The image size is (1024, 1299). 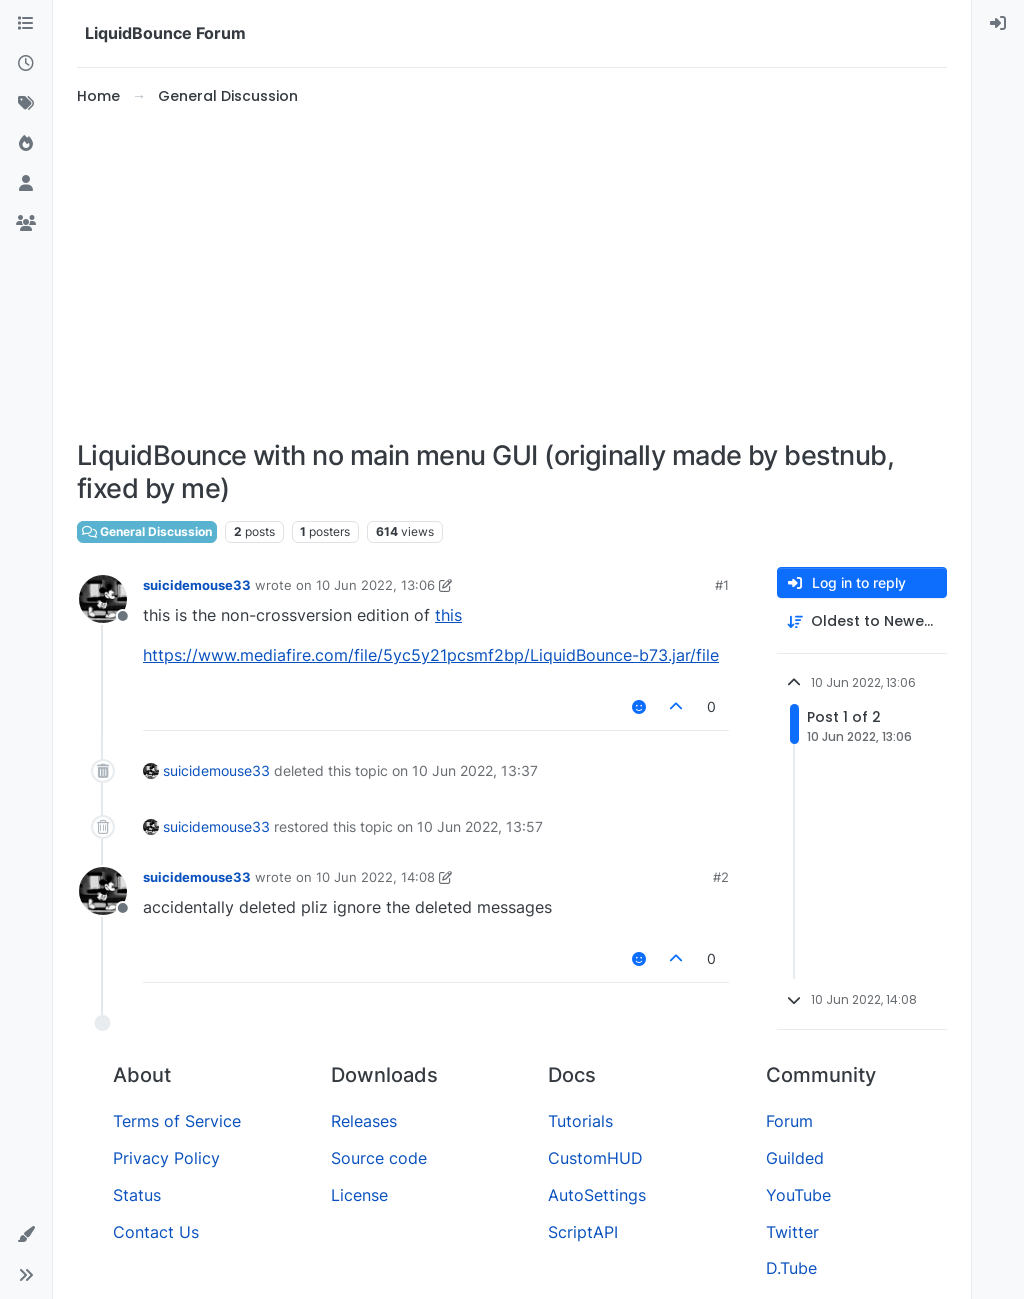 What do you see at coordinates (580, 1121) in the screenshot?
I see `Tutorials` at bounding box center [580, 1121].